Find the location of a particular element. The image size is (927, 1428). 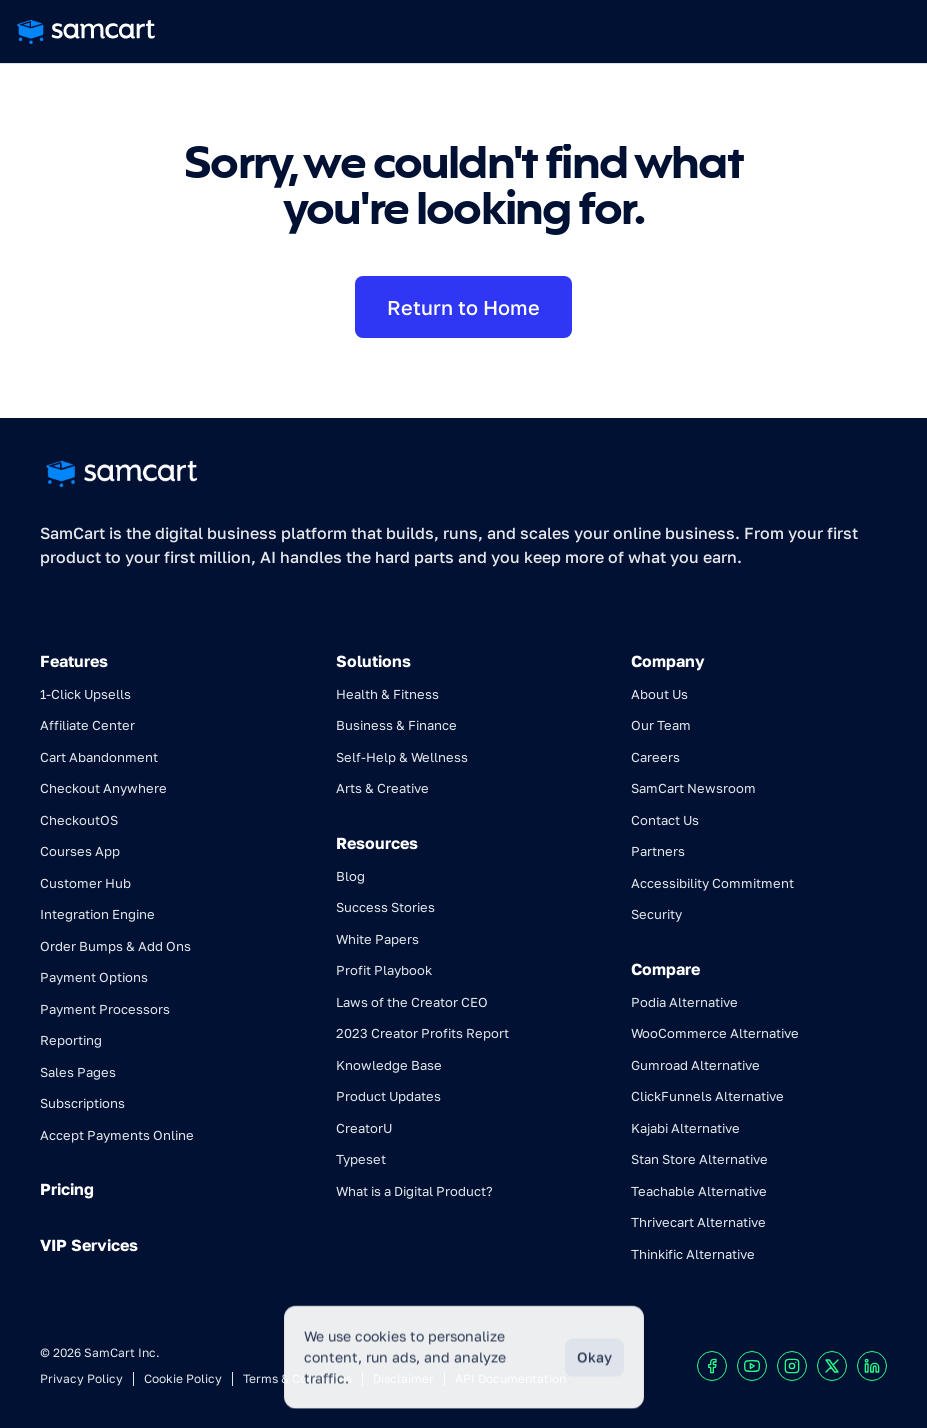

Typeset is located at coordinates (361, 1159).